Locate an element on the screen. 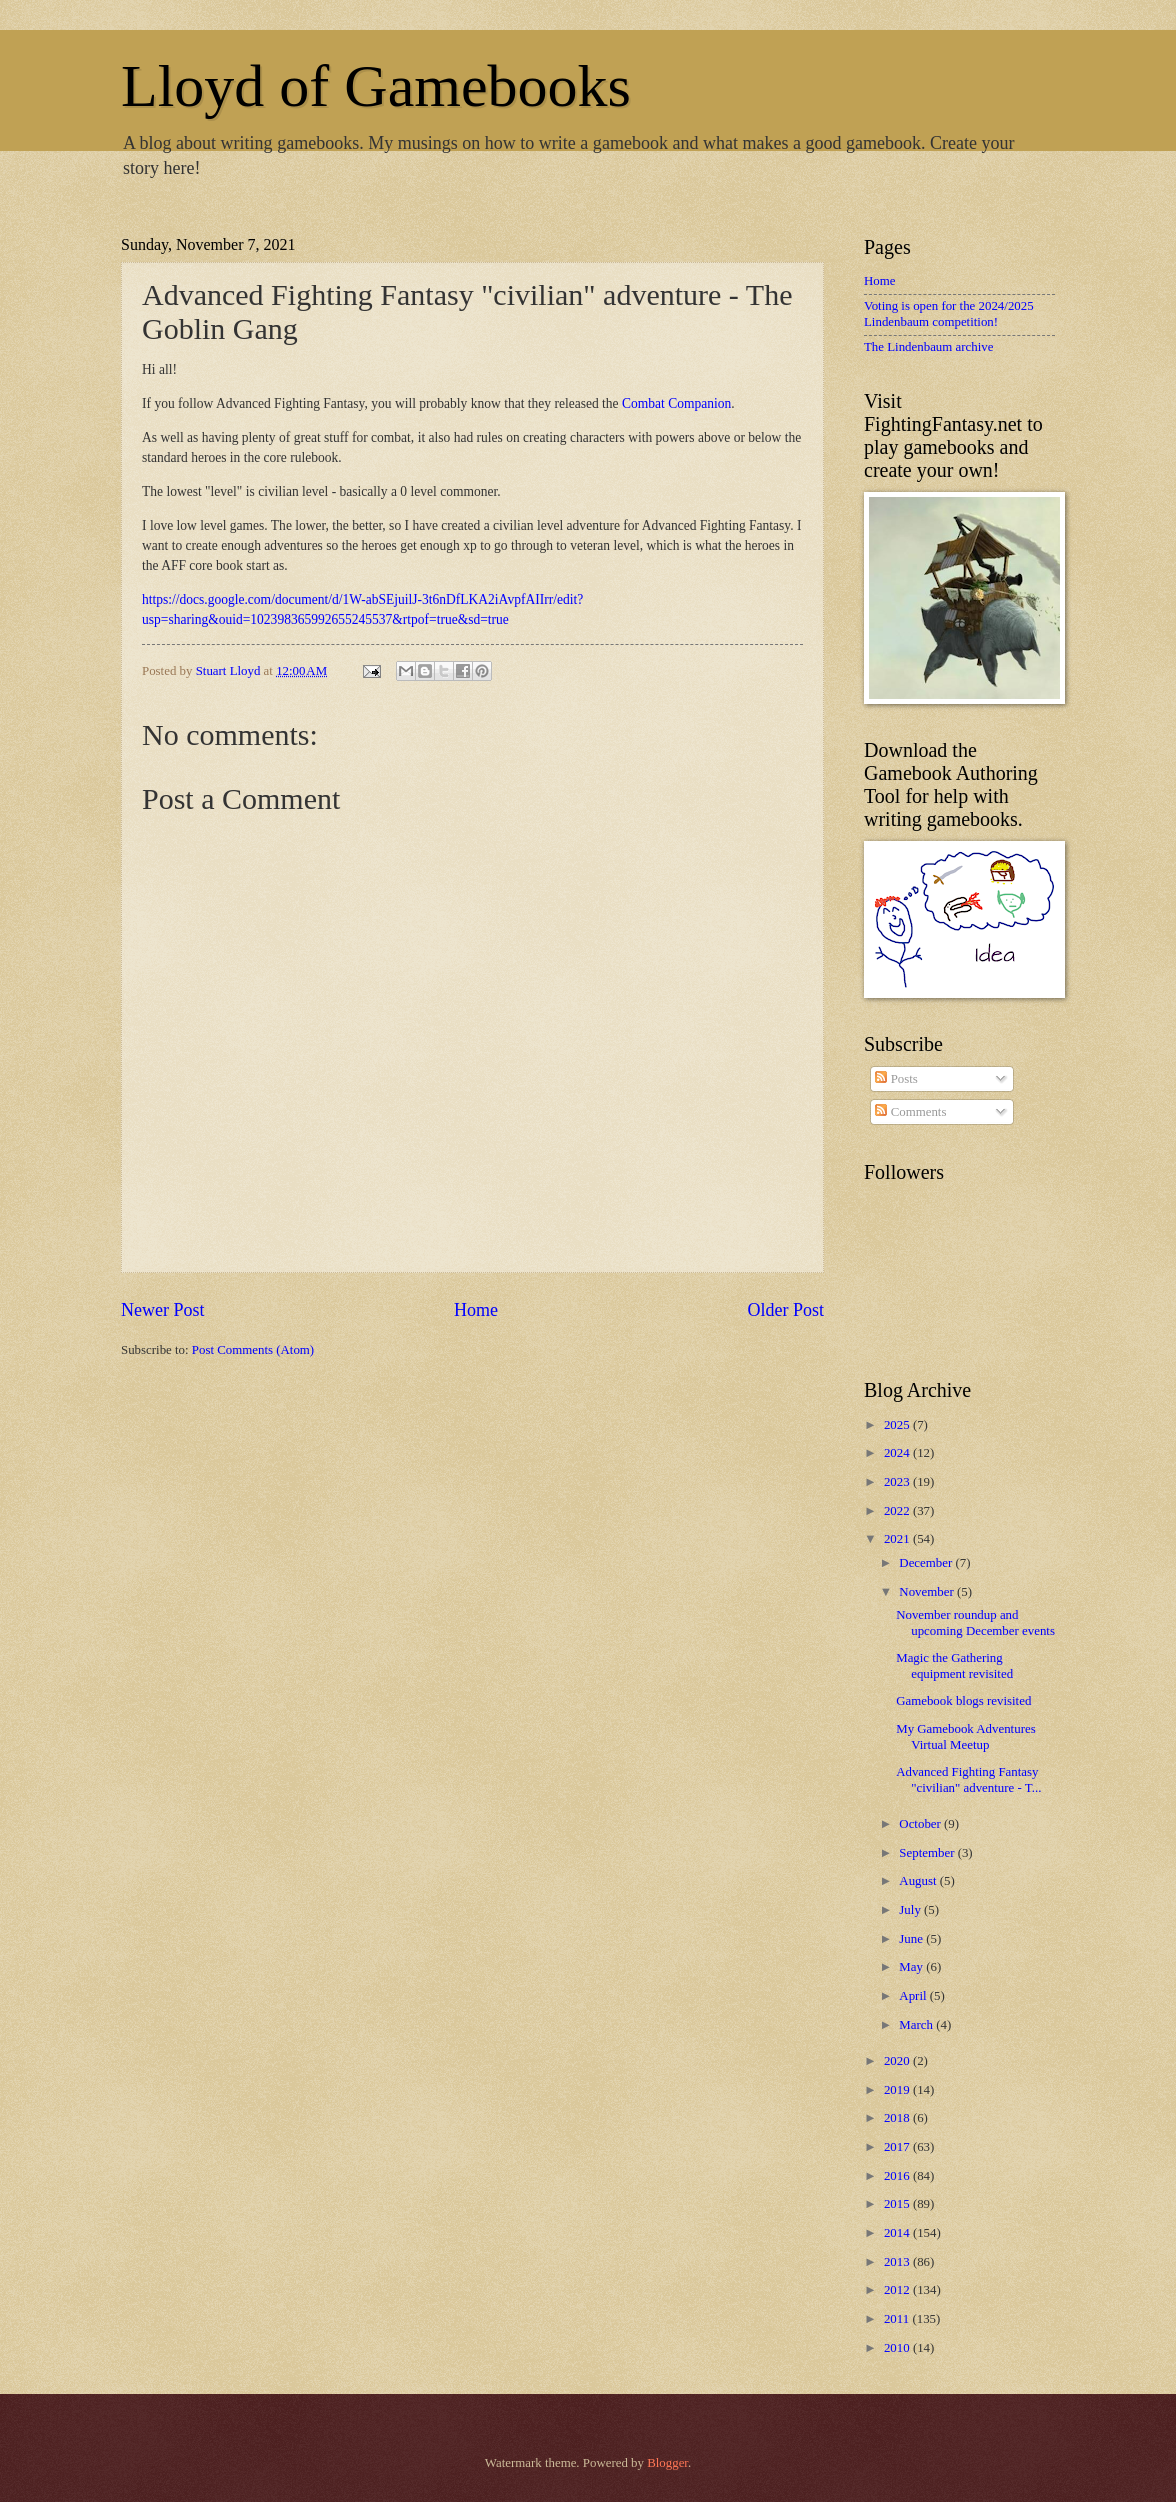 The width and height of the screenshot is (1176, 2502). Newer Post is located at coordinates (163, 1310).